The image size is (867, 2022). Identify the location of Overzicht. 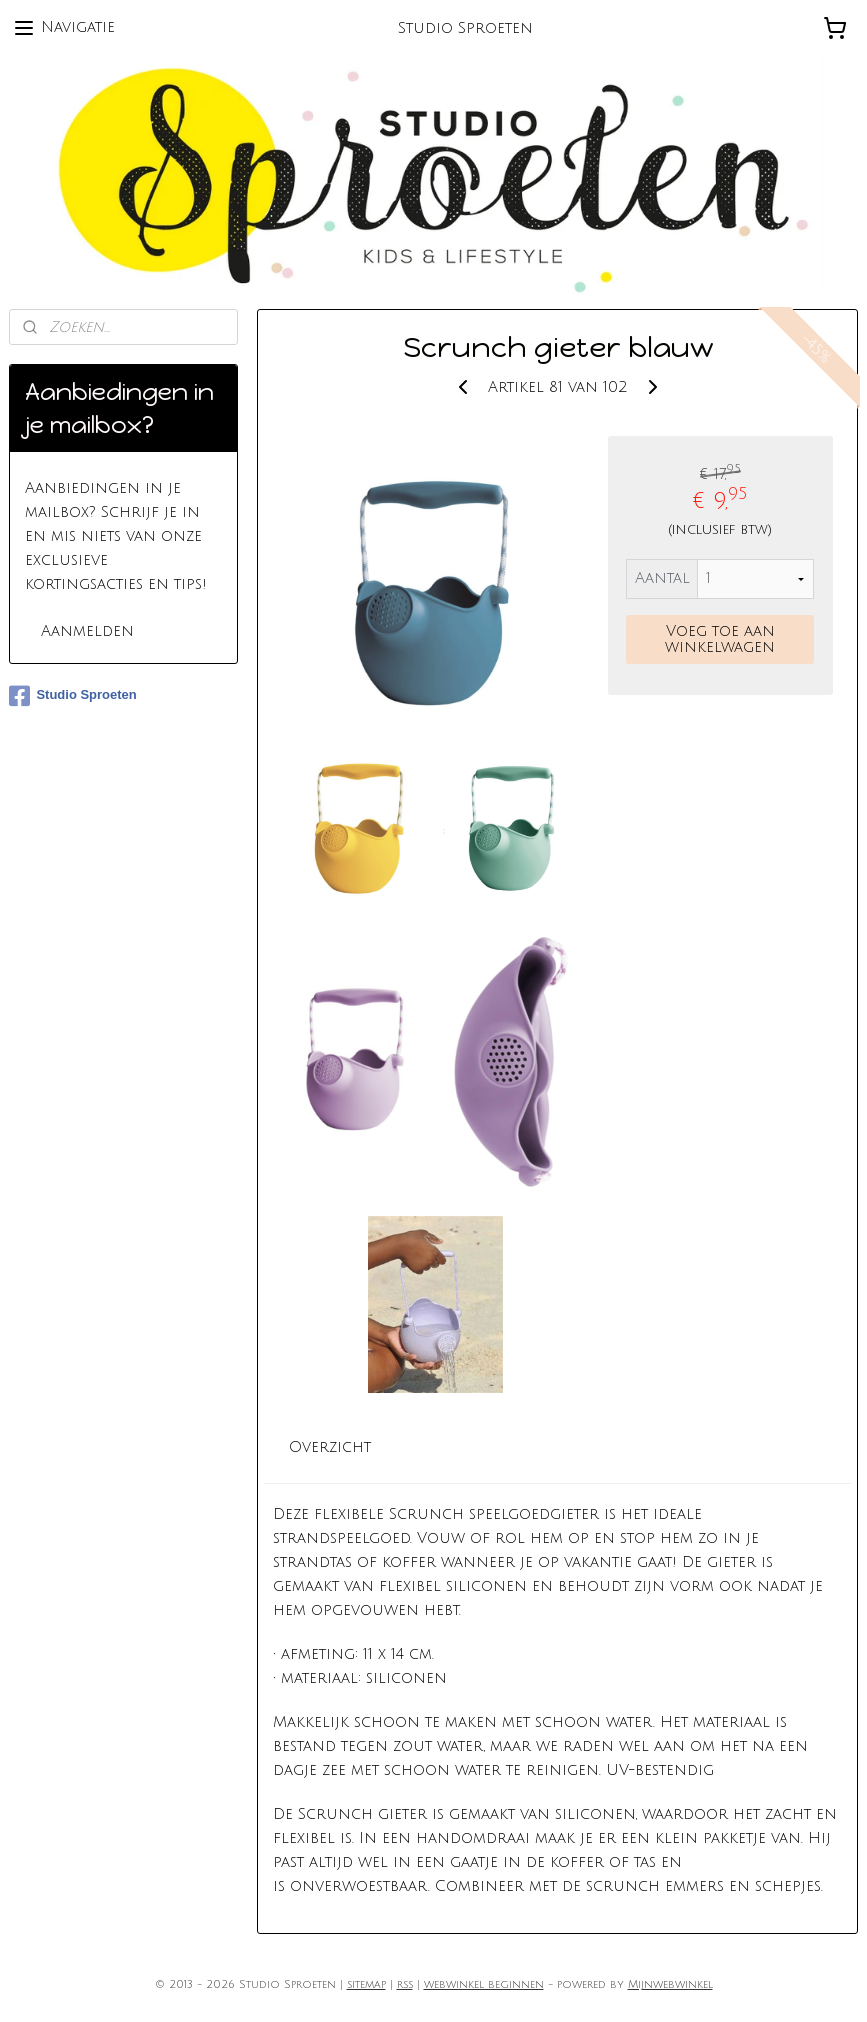
(330, 1447).